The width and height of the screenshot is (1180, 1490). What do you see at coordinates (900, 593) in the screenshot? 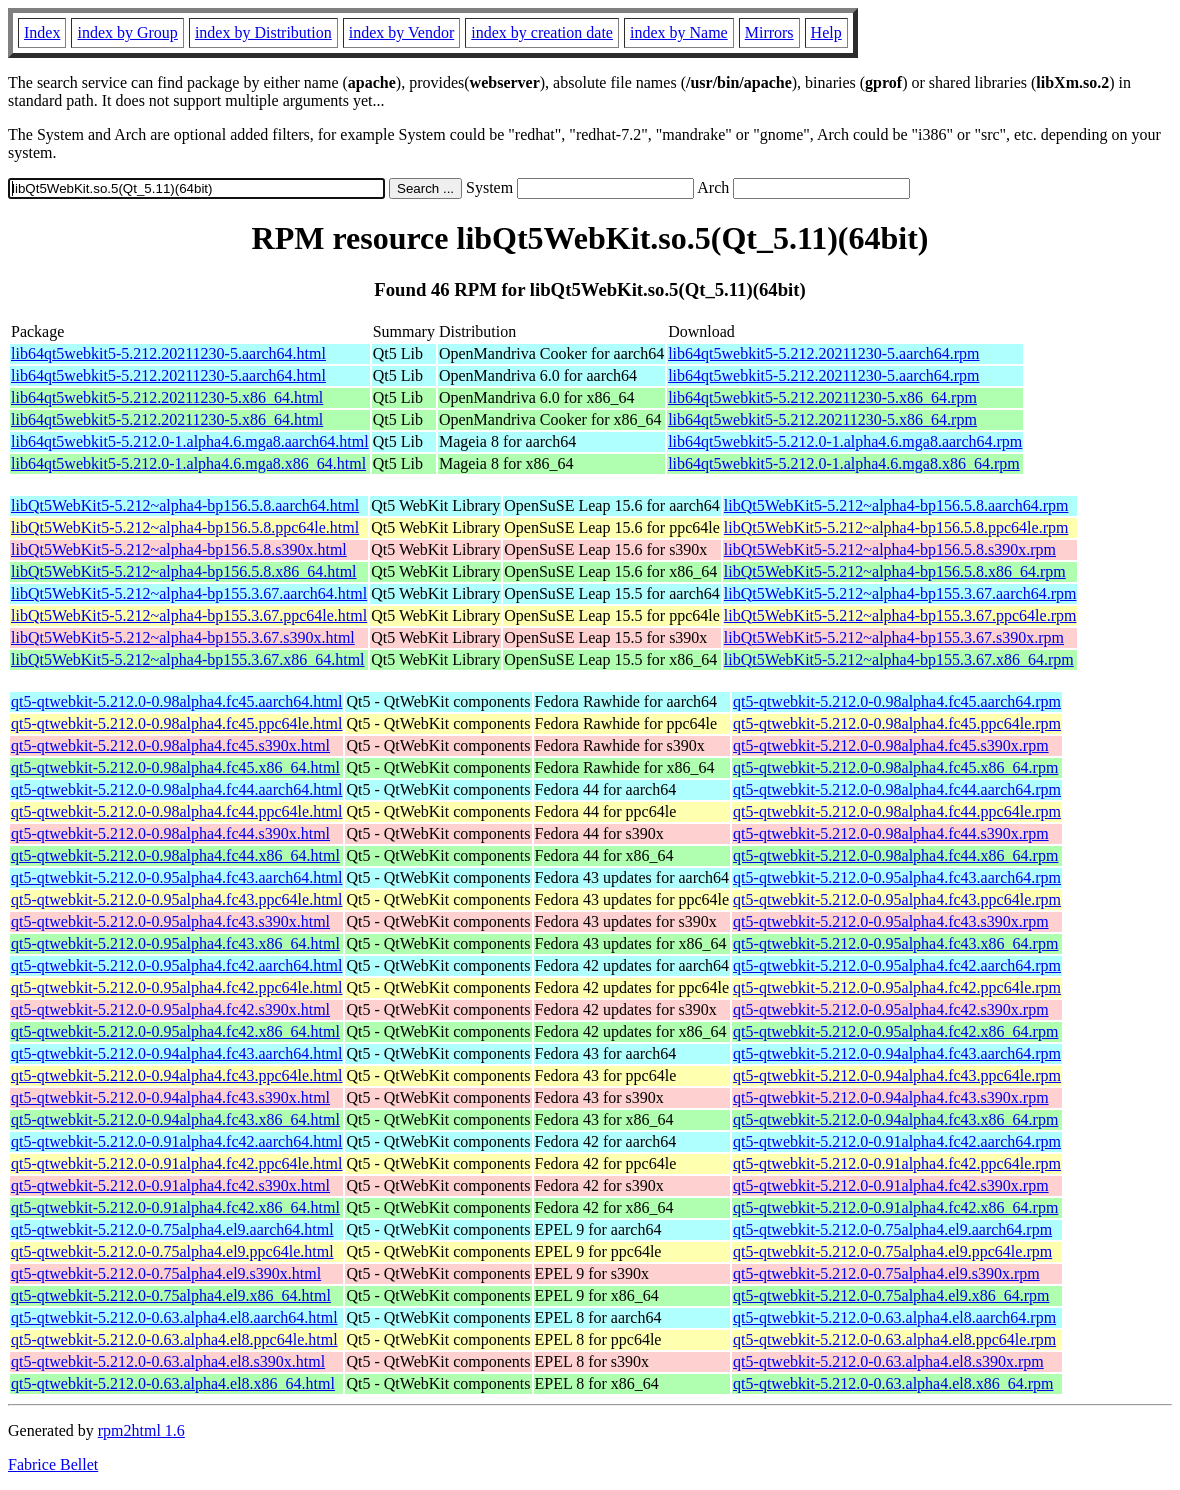
I see `libQt5WebKit5-5.212~alpha4-bp155.3.67.aarch64.rpm` at bounding box center [900, 593].